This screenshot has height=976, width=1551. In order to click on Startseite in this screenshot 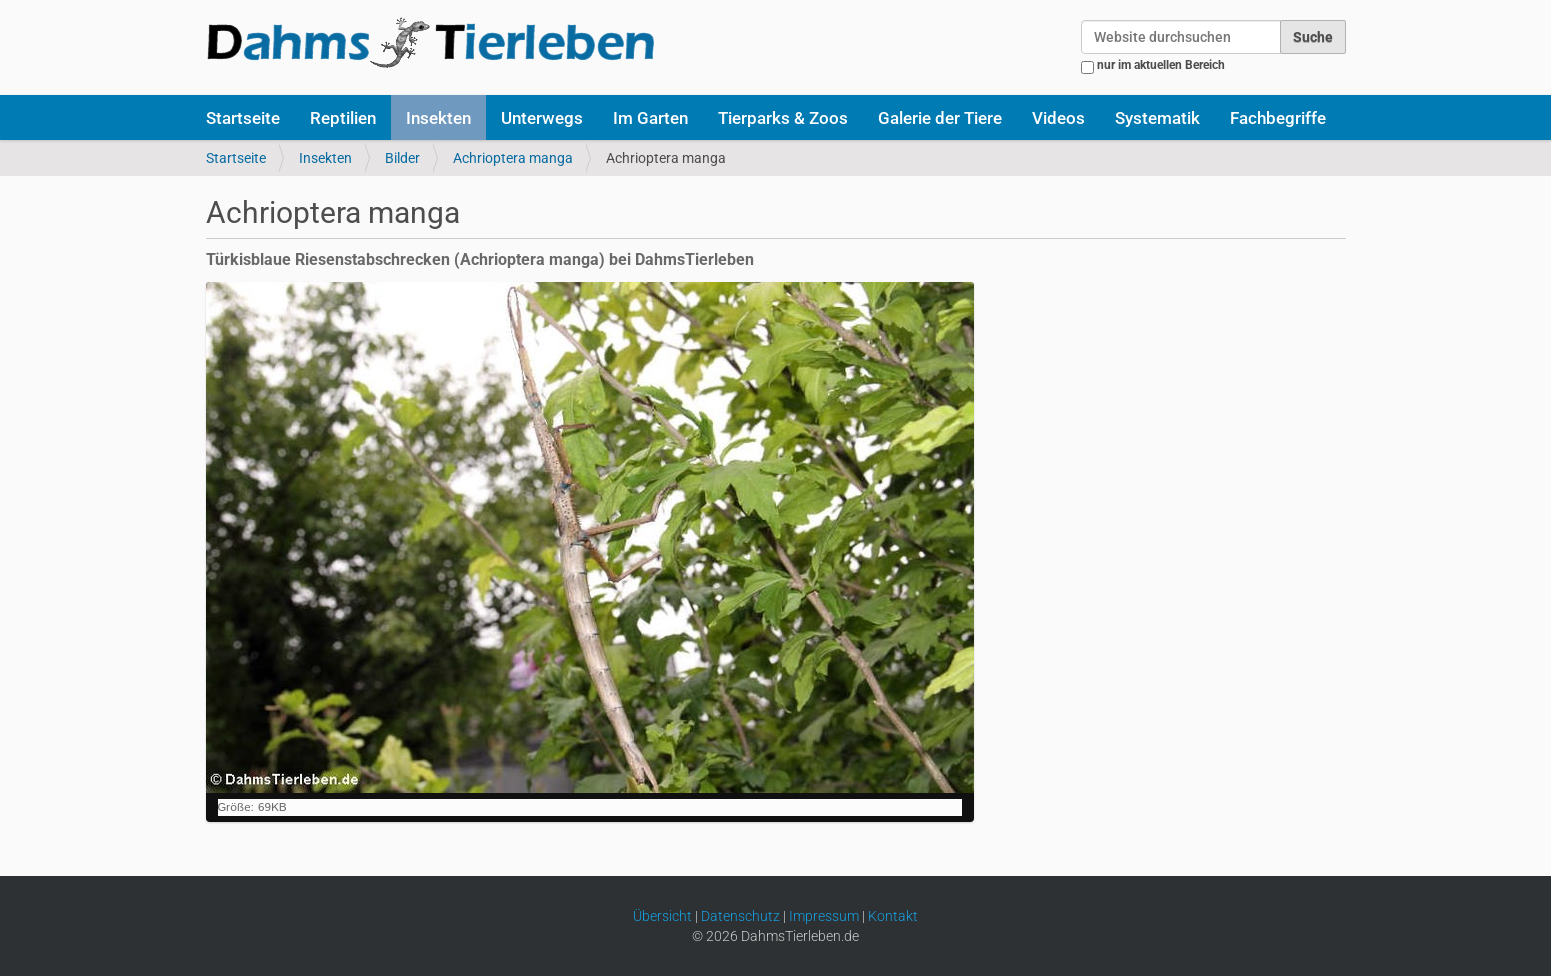, I will do `click(243, 118)`.